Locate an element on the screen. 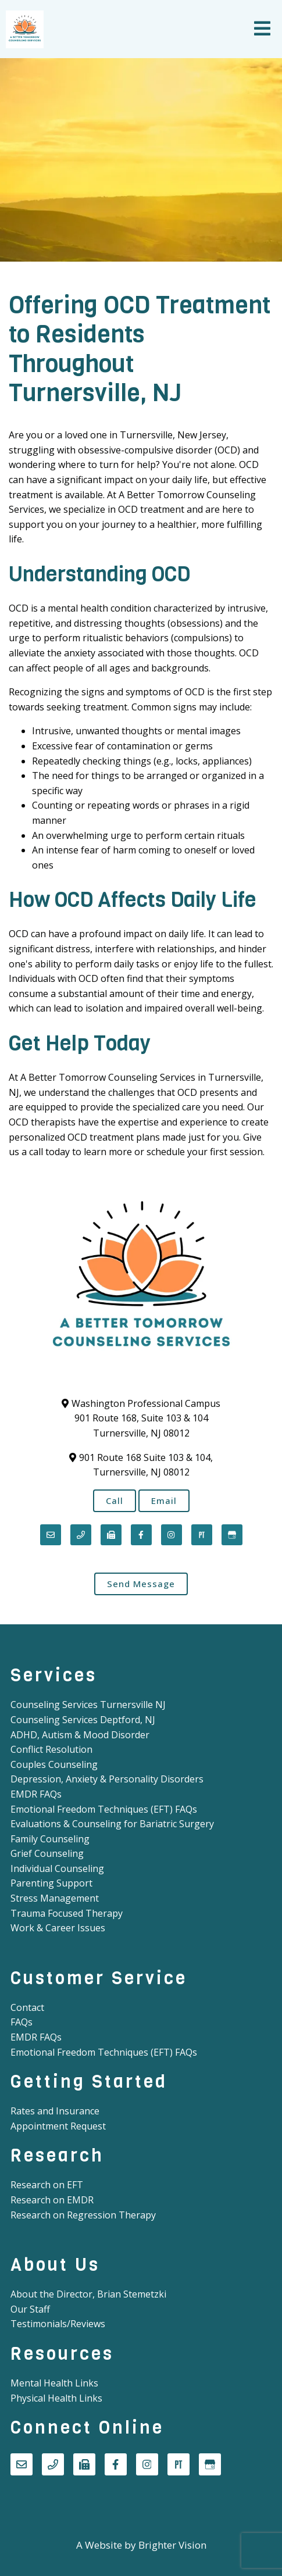 The height and width of the screenshot is (2576, 282). Parenting Support is located at coordinates (51, 1883).